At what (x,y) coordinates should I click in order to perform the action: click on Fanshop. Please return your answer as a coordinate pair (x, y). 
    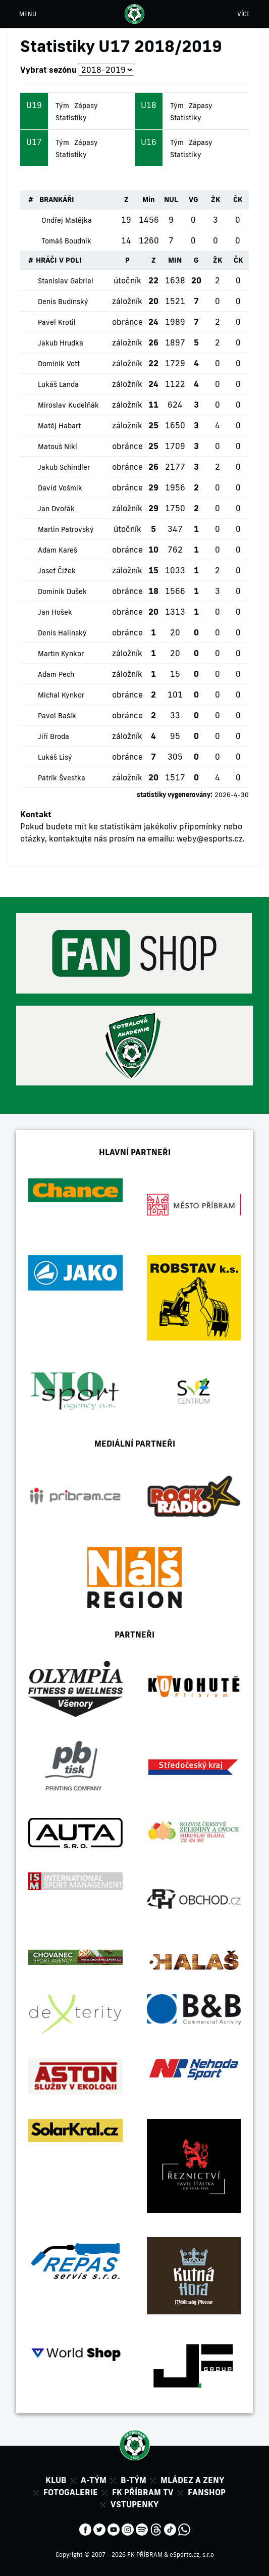
    Looking at the image, I should click on (207, 2492).